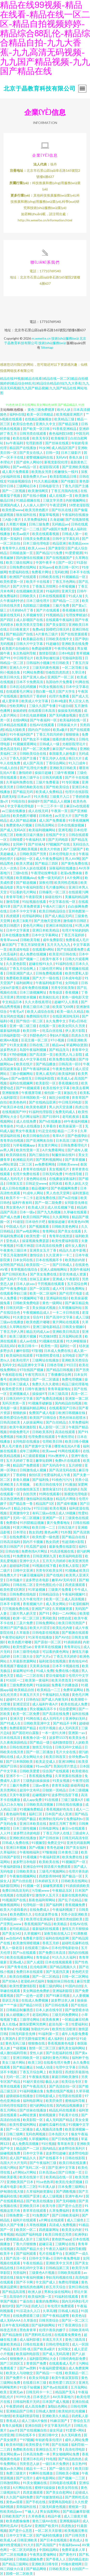  Describe the element at coordinates (43, 773) in the screenshot. I see `操操日超碰` at that location.